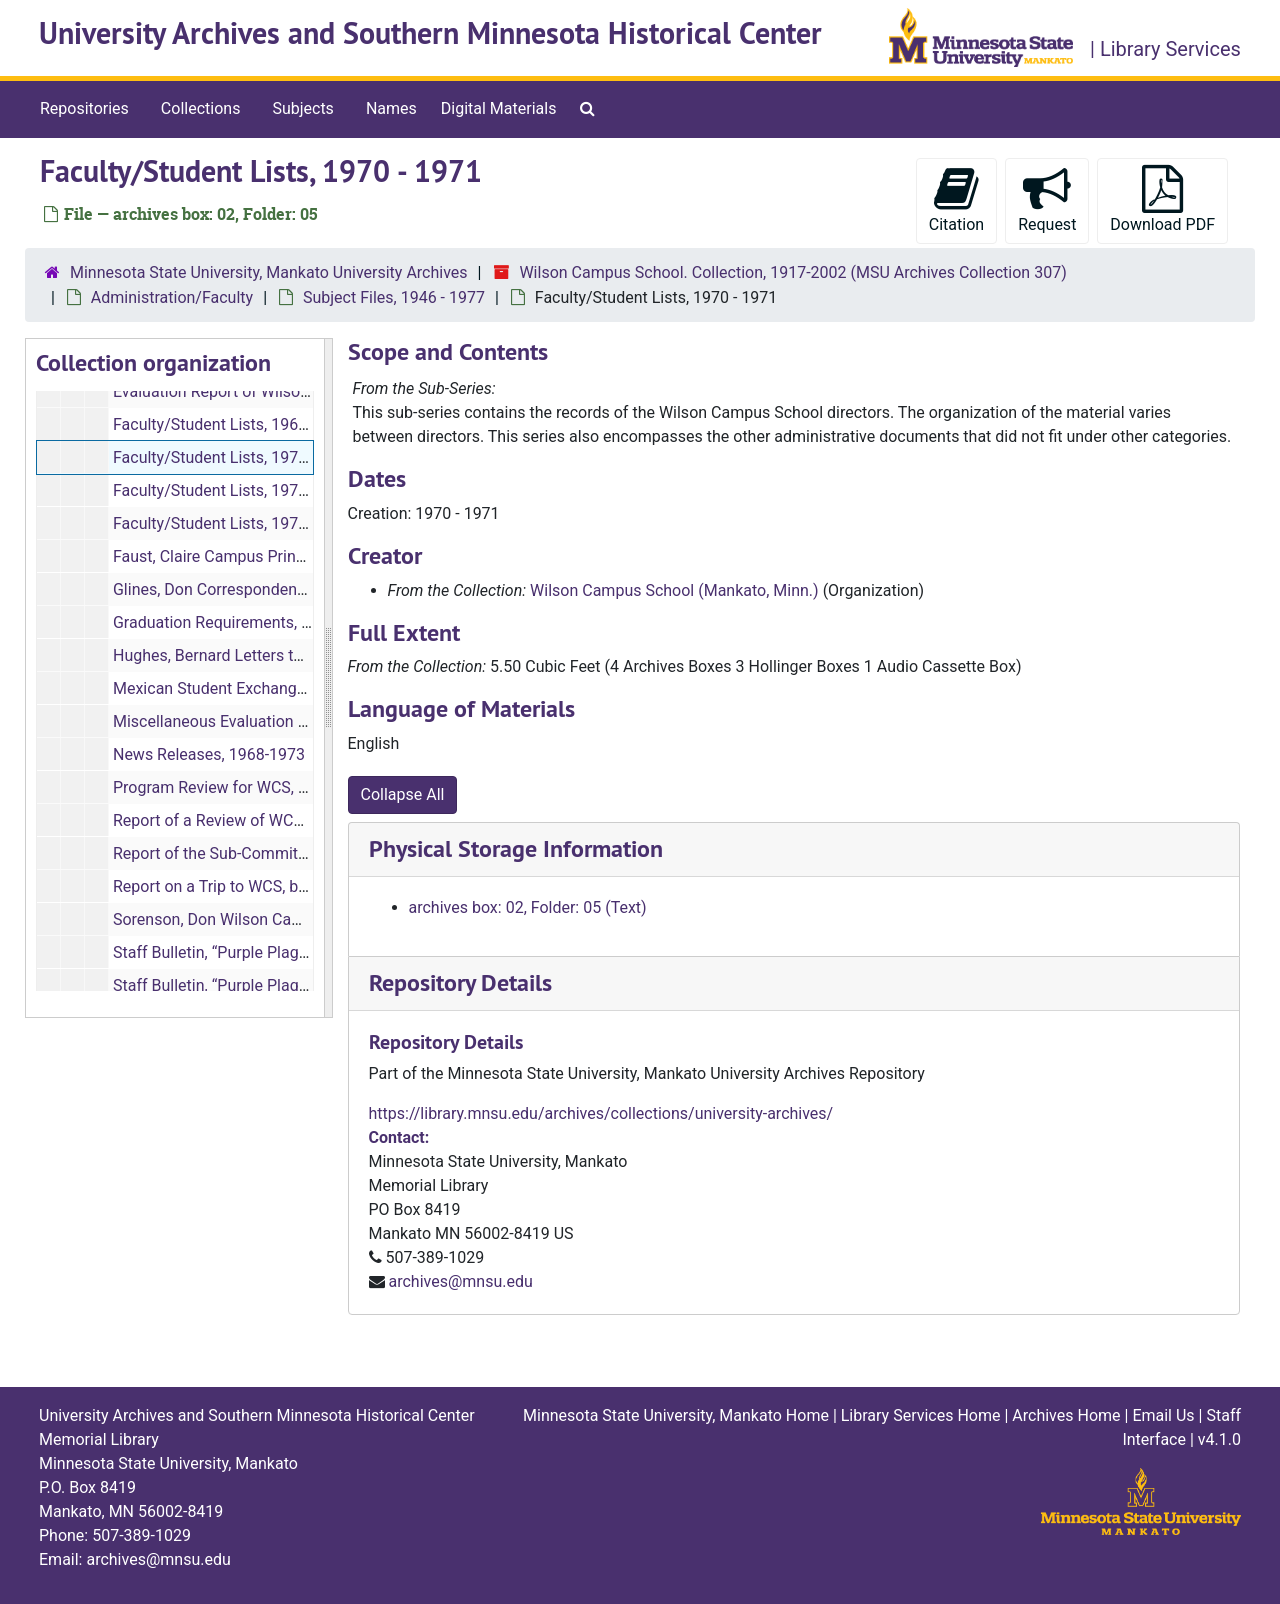 This screenshot has width=1280, height=1604. I want to click on Faculty/Student Lists, 1961-1969, so click(230, 424).